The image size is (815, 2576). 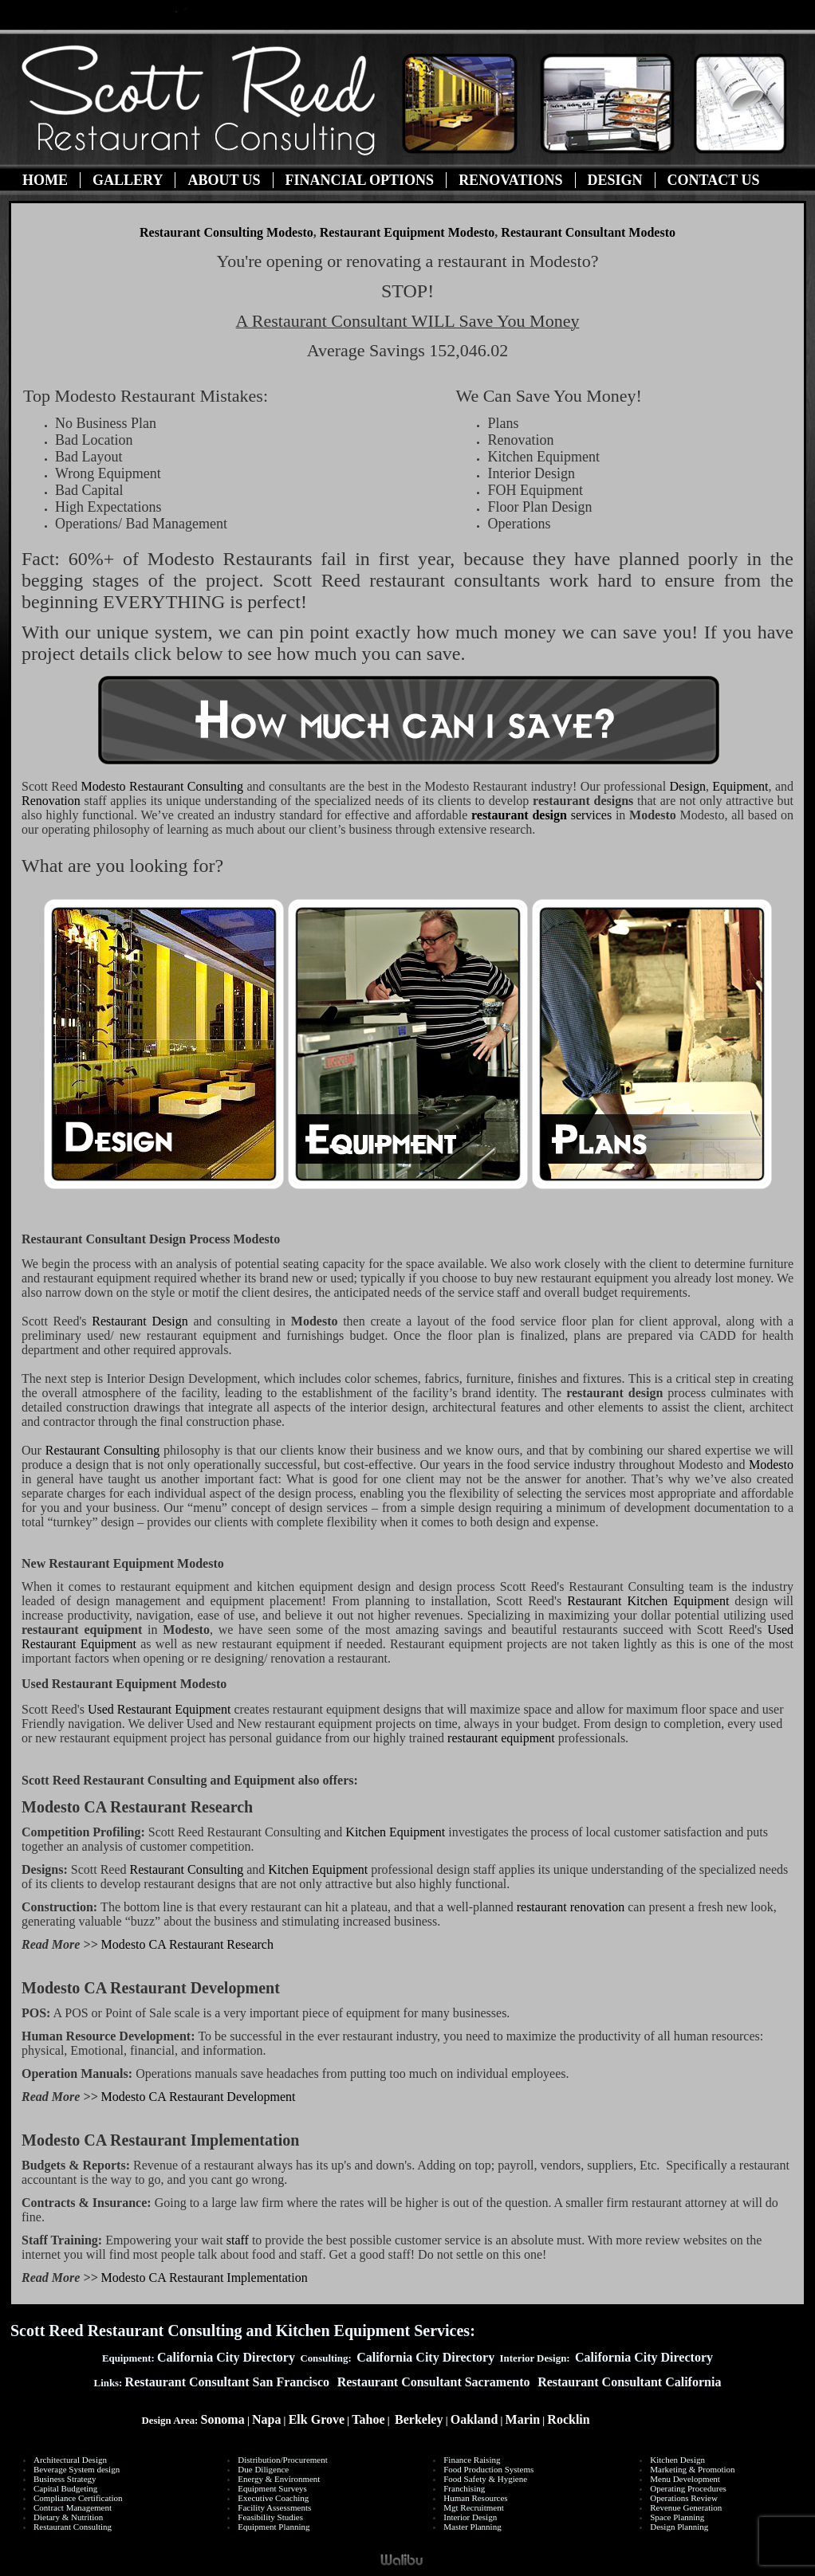 What do you see at coordinates (407, 232) in the screenshot?
I see `Restaurant Equipment Modesto` at bounding box center [407, 232].